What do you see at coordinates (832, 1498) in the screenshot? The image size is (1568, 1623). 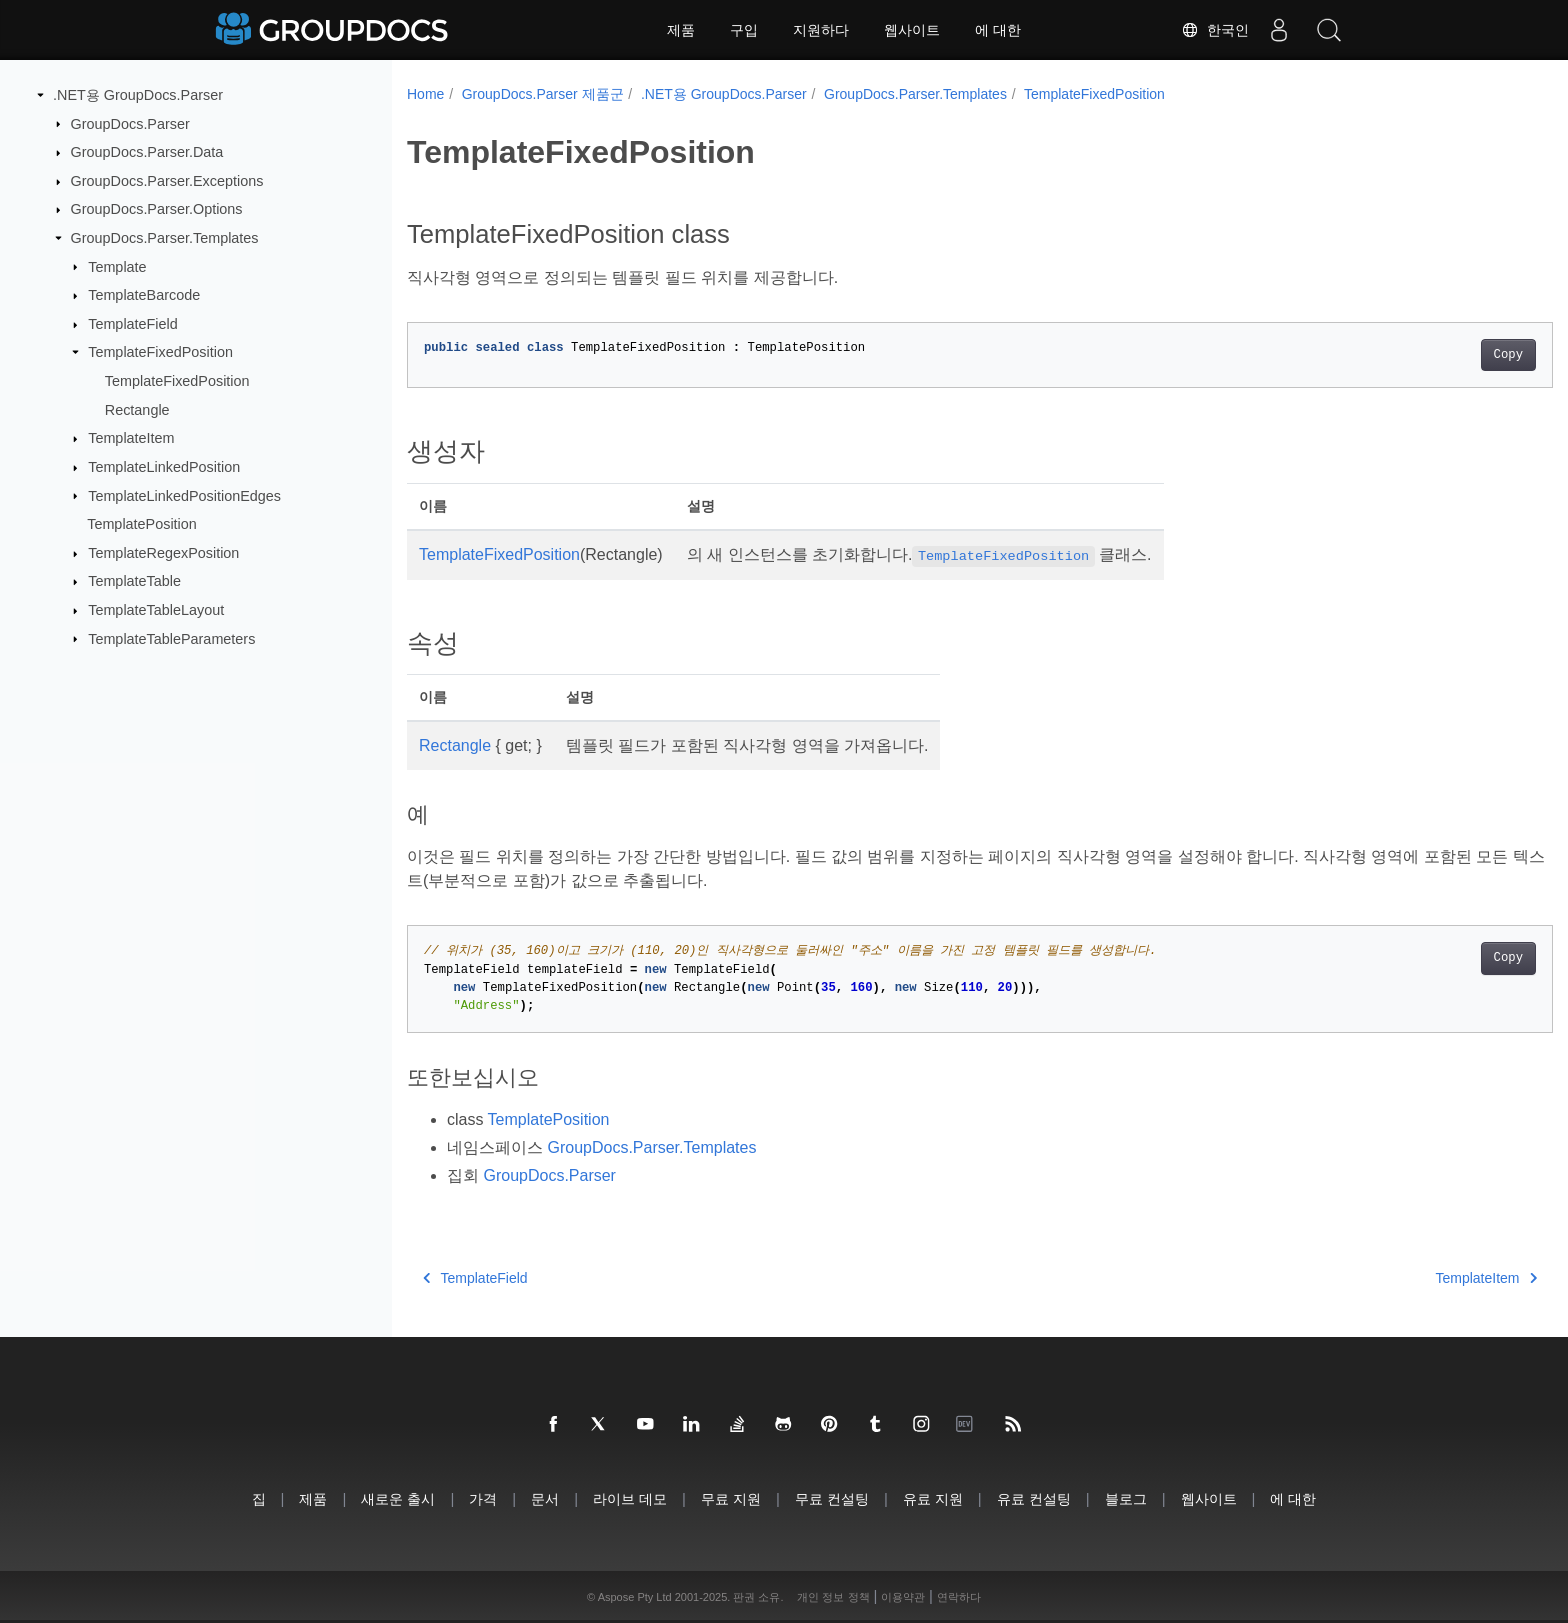 I see `무료 컨설팅` at bounding box center [832, 1498].